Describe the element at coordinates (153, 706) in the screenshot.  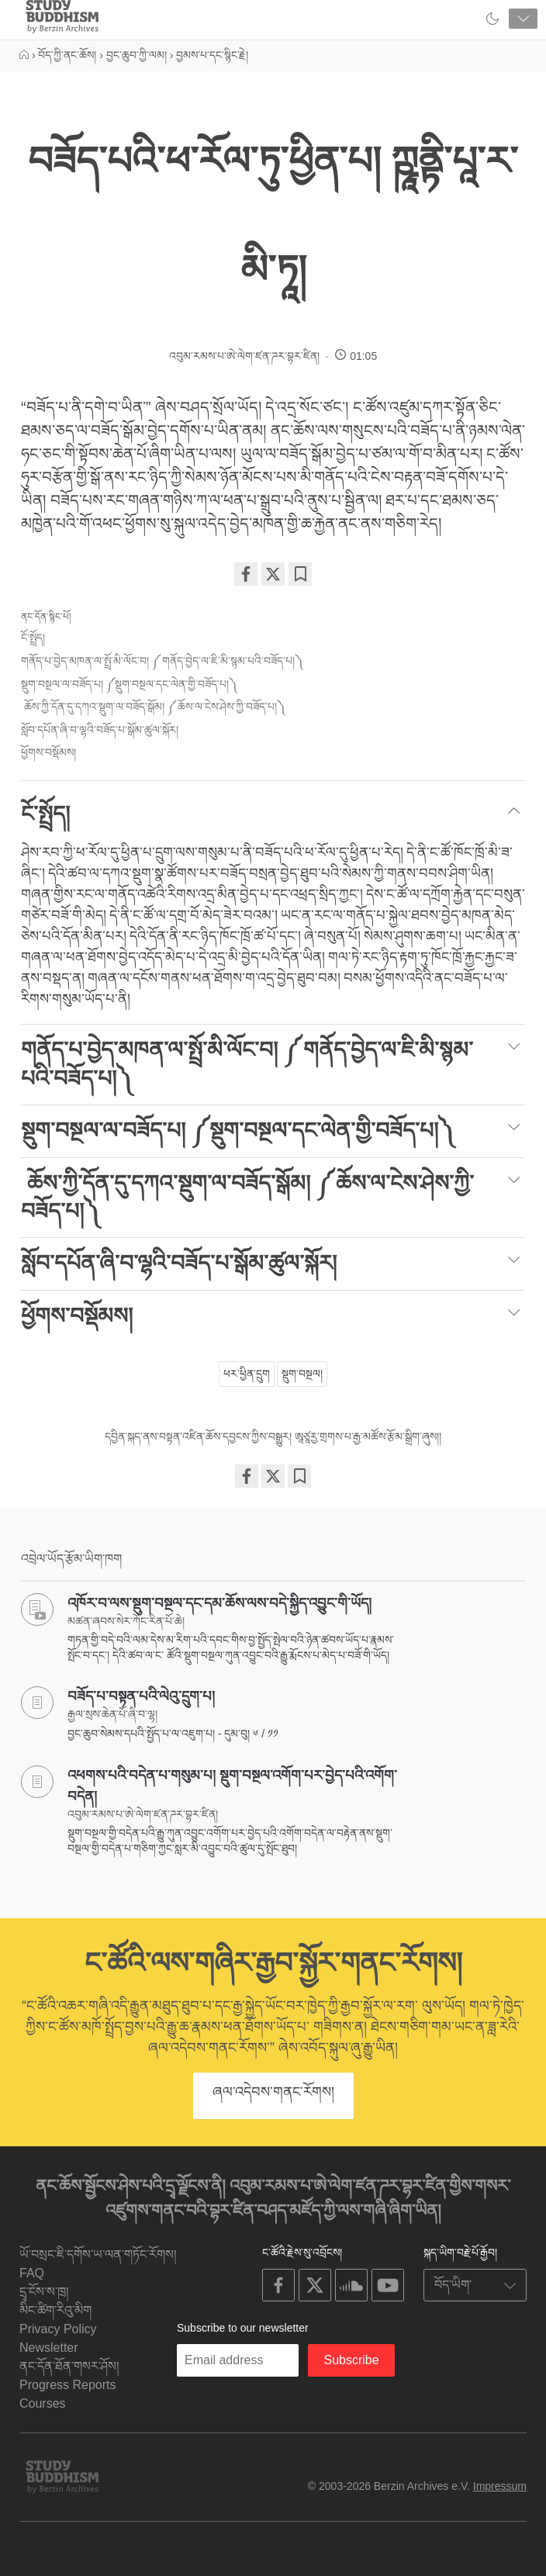
I see `ཆོས་ཀྱི་དོན་དུ་དཀའ་སྡུག་ལ་བཟོད་སྒོམ། ༼ཆོས་ལ་ངེས་ཤེས་ཀྱི་བཟོད་པ།༽` at that location.